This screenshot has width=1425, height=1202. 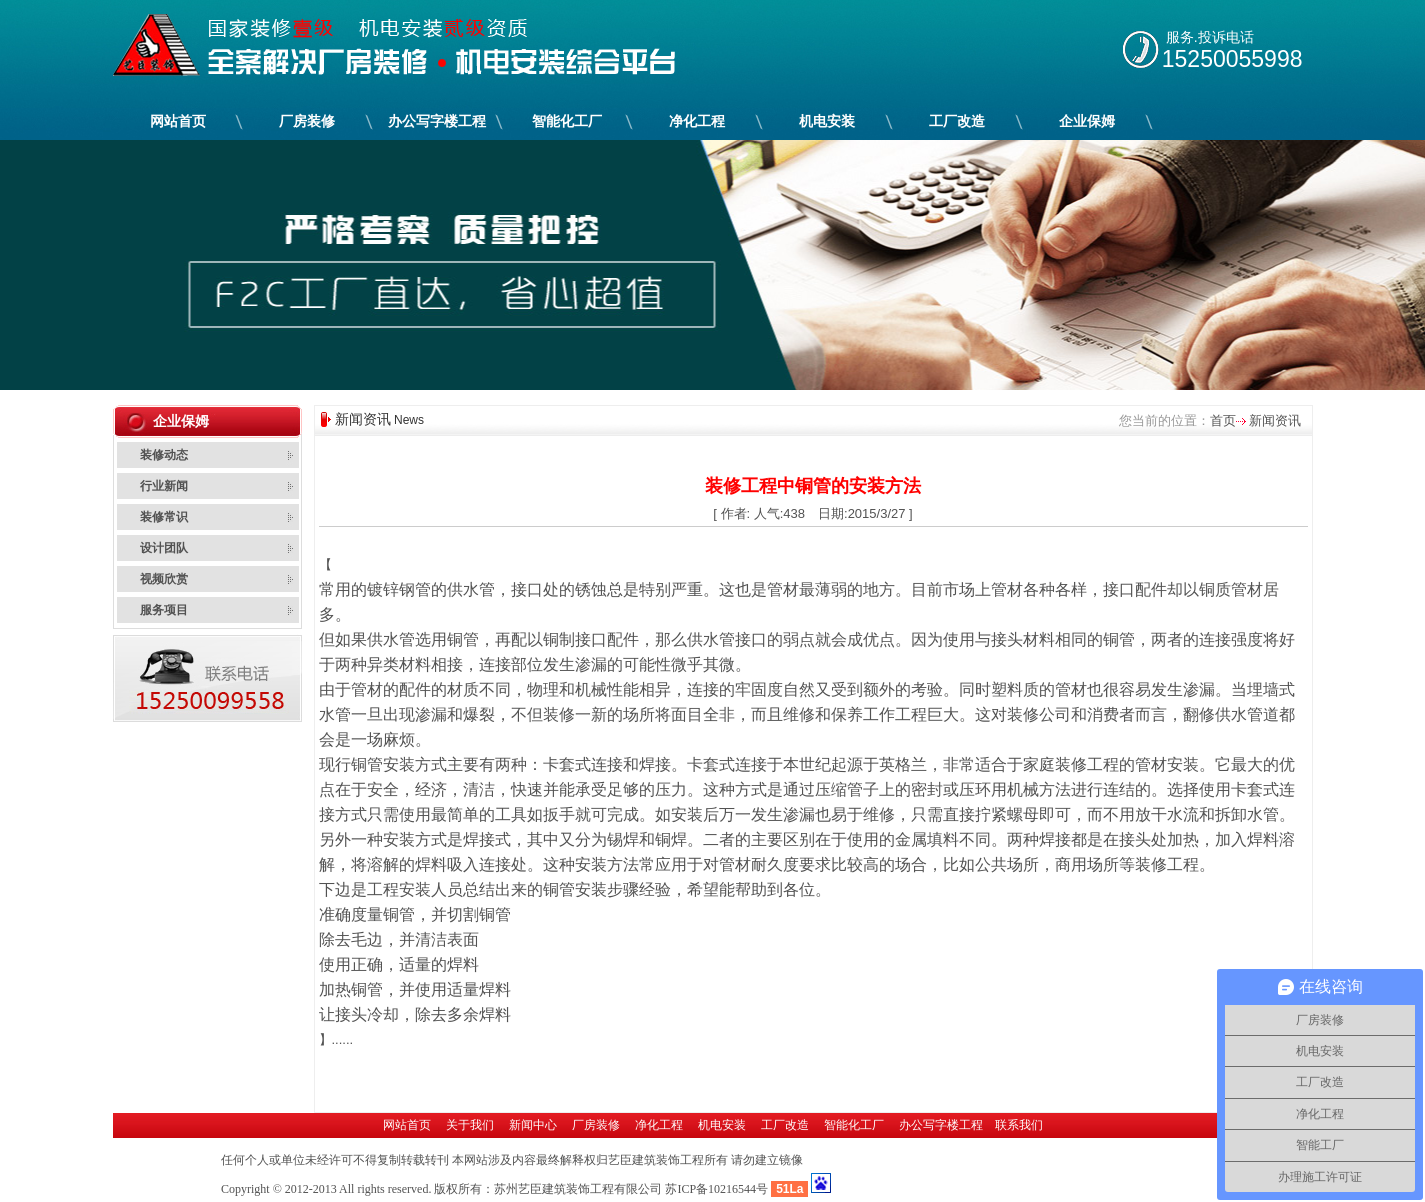 What do you see at coordinates (470, 1125) in the screenshot?
I see `关于我们` at bounding box center [470, 1125].